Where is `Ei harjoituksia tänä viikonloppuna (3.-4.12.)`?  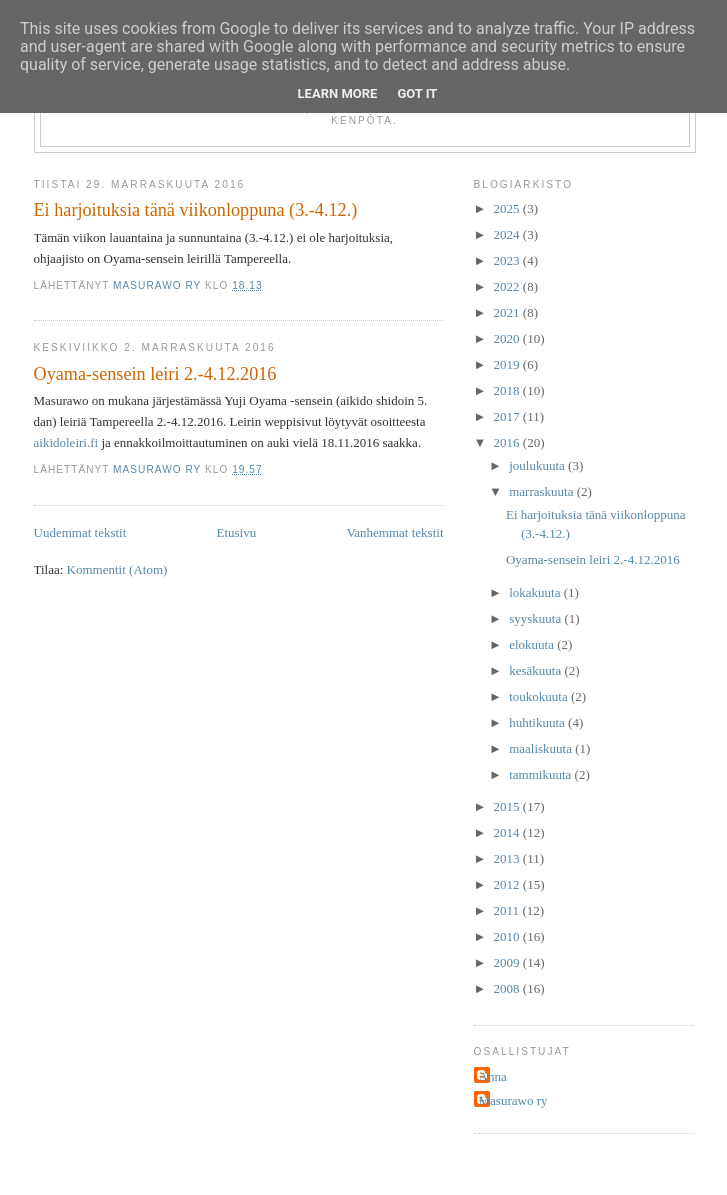
Ei harjoituksia tänä viikonloppuna (3.-4.12.) is located at coordinates (196, 210).